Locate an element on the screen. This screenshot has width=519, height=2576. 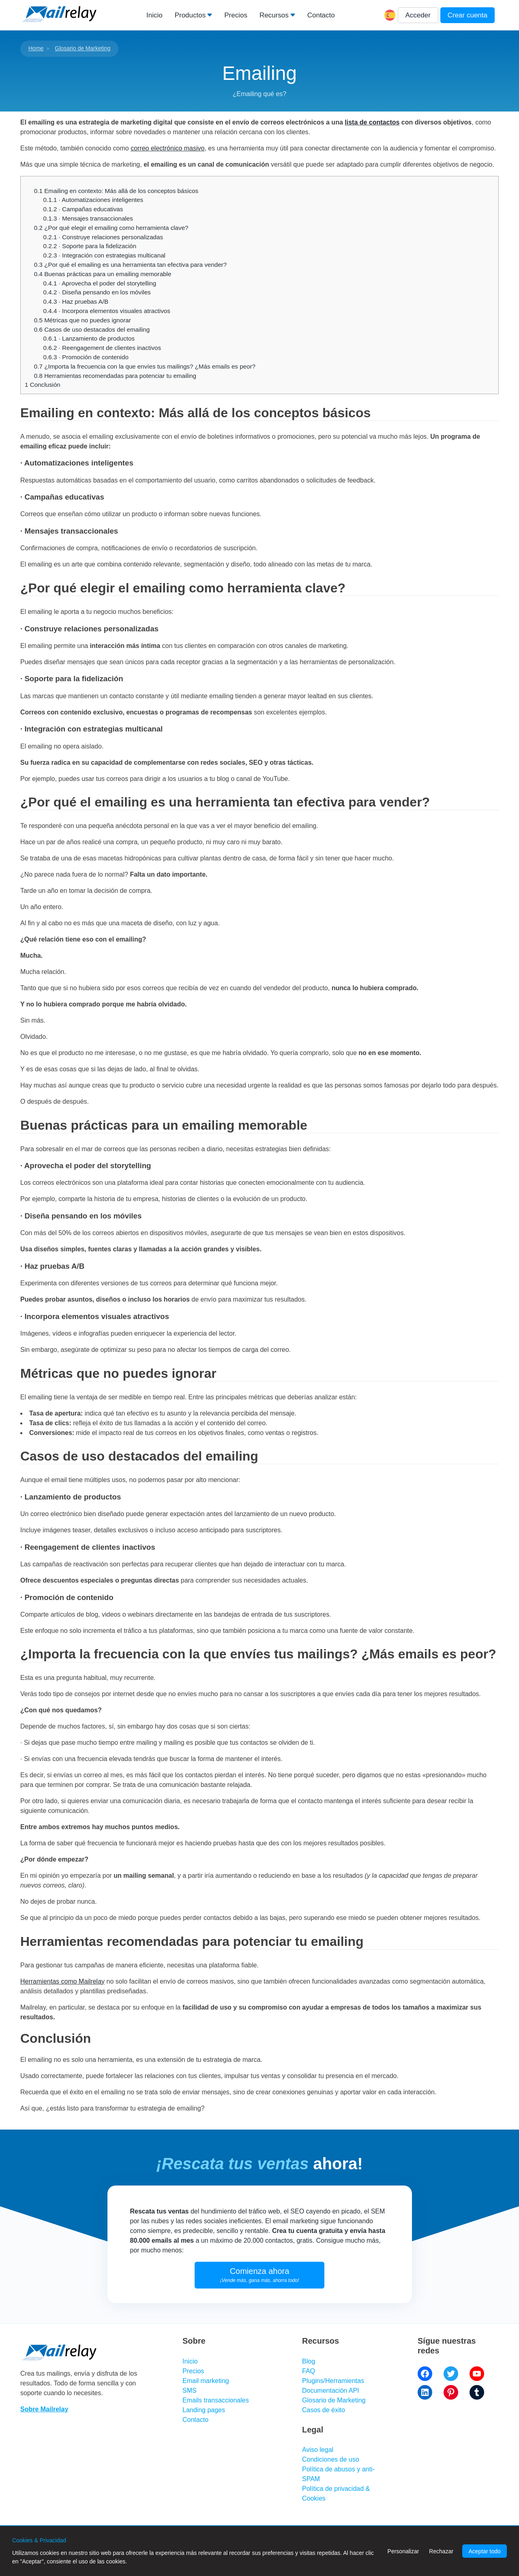
Aviso legal is located at coordinates (317, 2449).